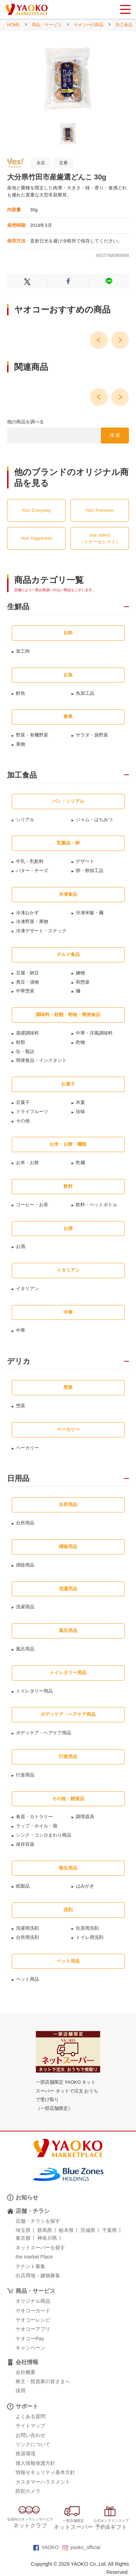 The width and height of the screenshot is (136, 2576). What do you see at coordinates (20, 1246) in the screenshot?
I see `お酒` at bounding box center [20, 1246].